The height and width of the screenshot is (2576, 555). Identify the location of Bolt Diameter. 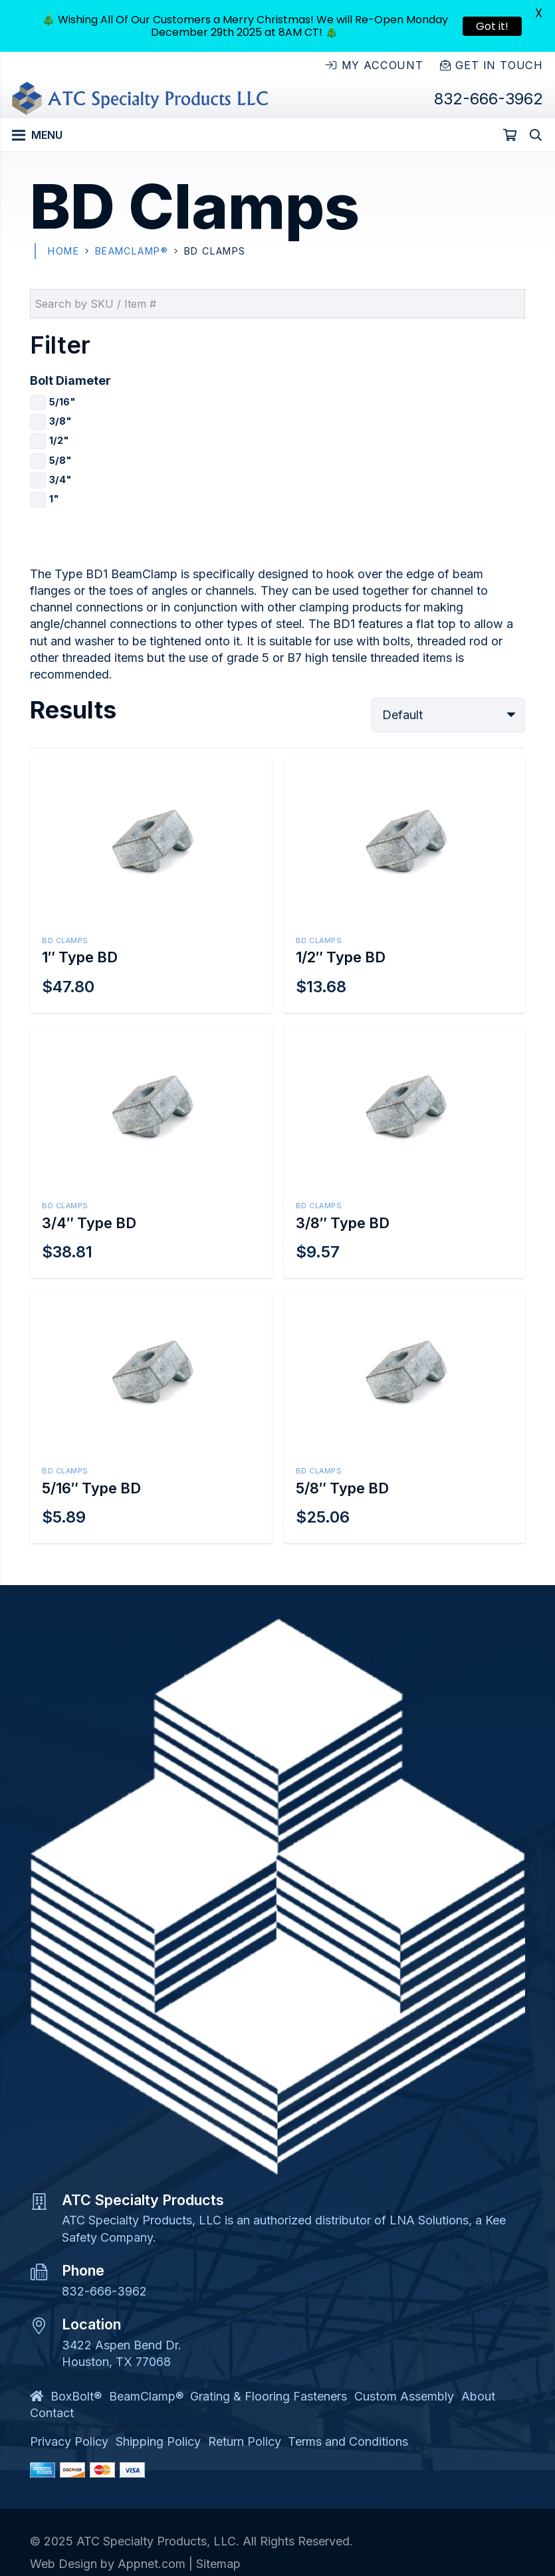
(70, 380).